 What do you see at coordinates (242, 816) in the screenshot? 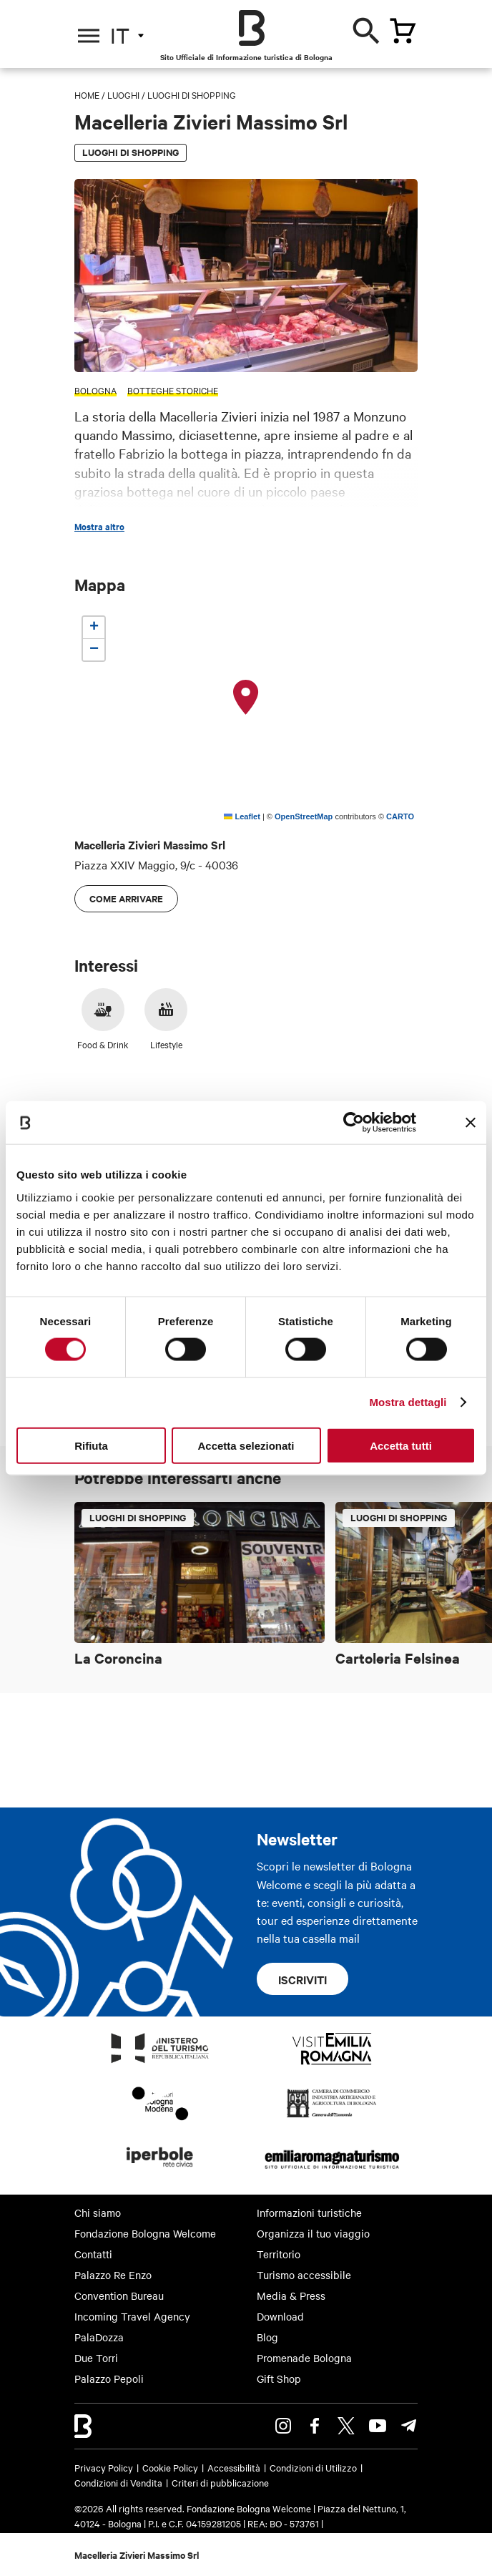
I see `Leaflet` at bounding box center [242, 816].